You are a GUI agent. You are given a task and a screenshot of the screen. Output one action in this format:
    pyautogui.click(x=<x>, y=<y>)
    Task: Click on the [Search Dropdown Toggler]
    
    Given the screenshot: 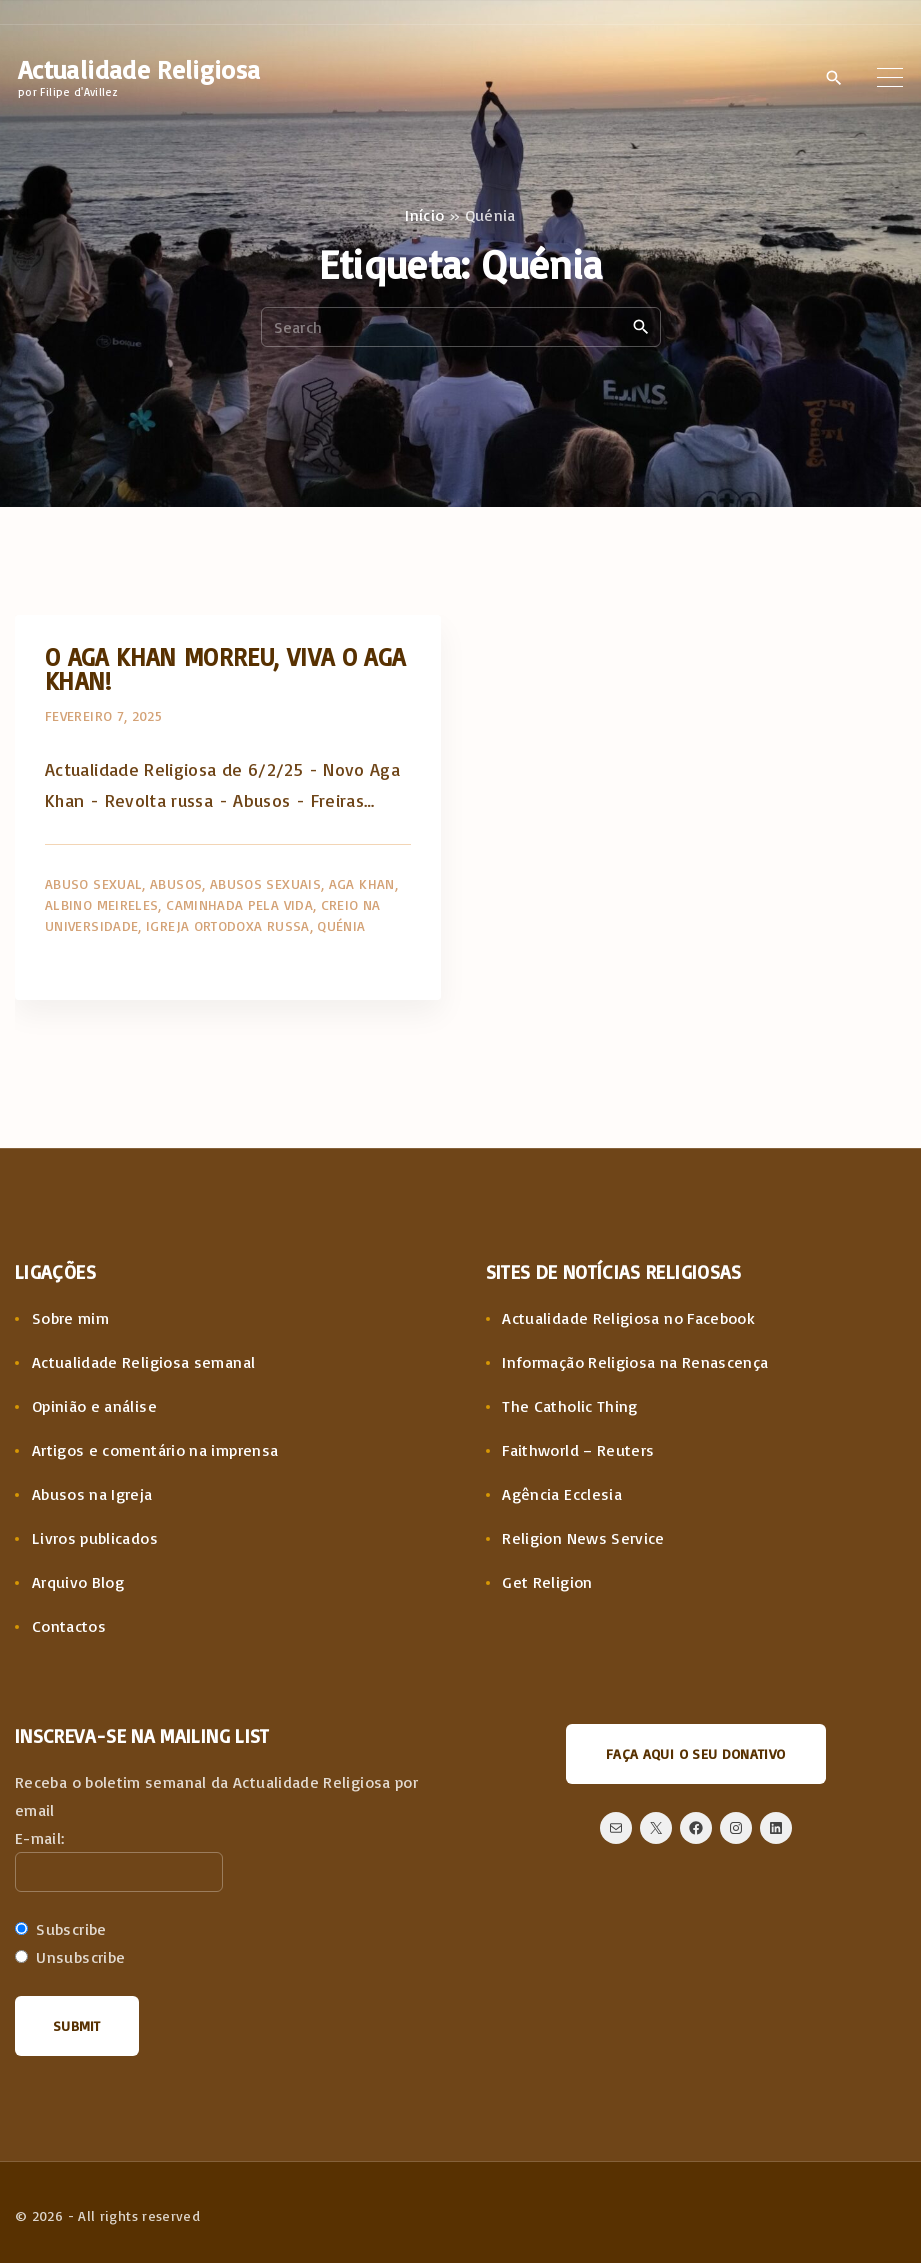 What is the action you would take?
    pyautogui.click(x=833, y=78)
    